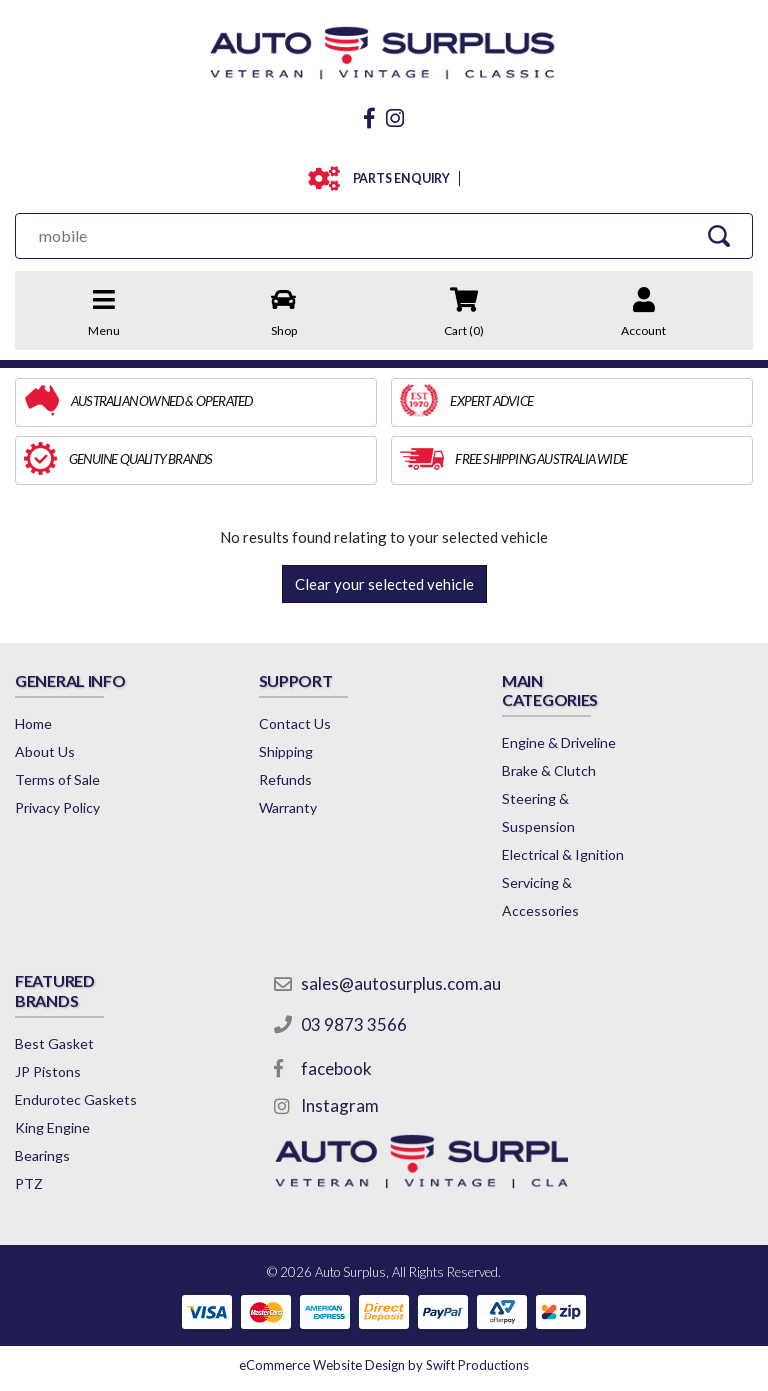 The width and height of the screenshot is (768, 1391). What do you see at coordinates (57, 779) in the screenshot?
I see `Terms of Sale` at bounding box center [57, 779].